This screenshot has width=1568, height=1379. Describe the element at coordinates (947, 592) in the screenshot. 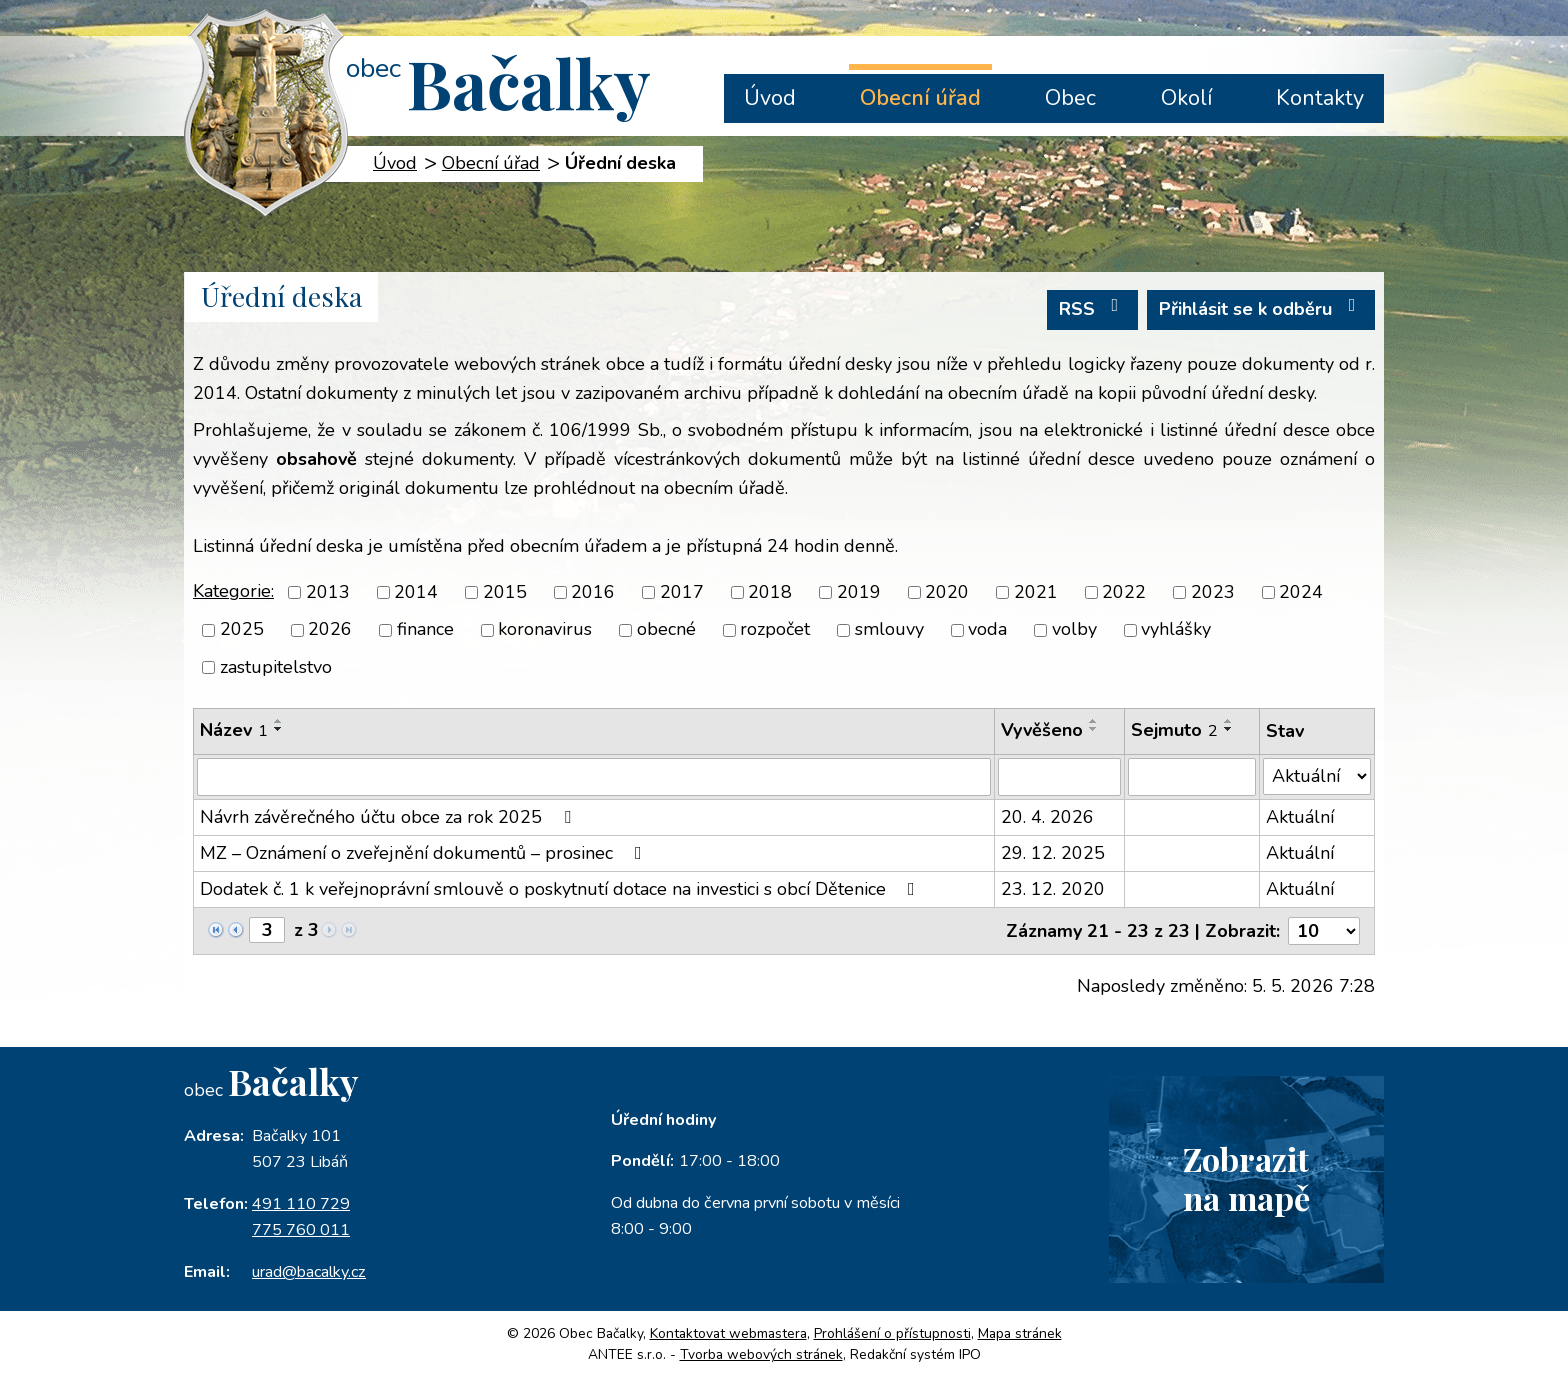

I see `2020` at that location.